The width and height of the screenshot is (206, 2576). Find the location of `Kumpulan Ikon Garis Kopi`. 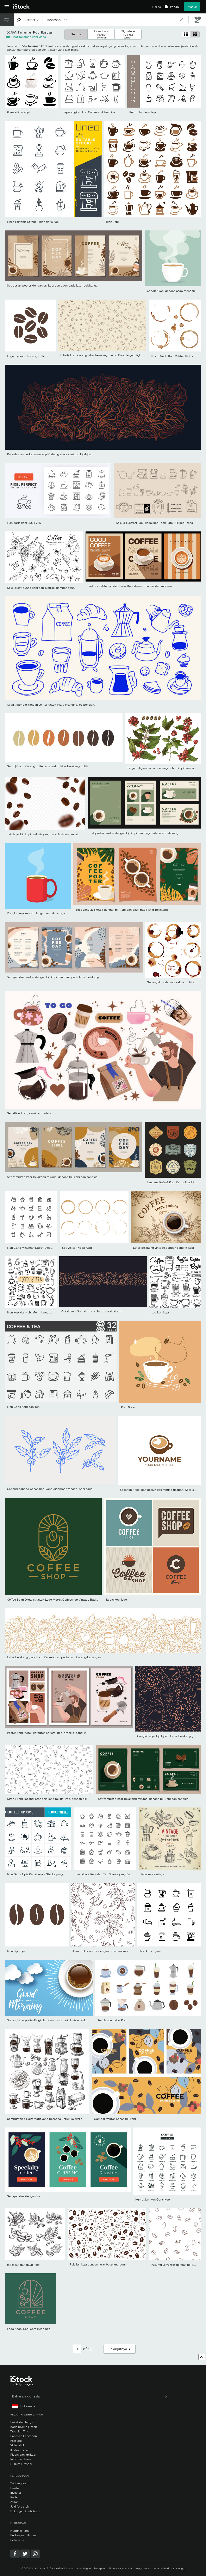

Kumpulan Ikon Garis Kopi is located at coordinates (152, 2199).